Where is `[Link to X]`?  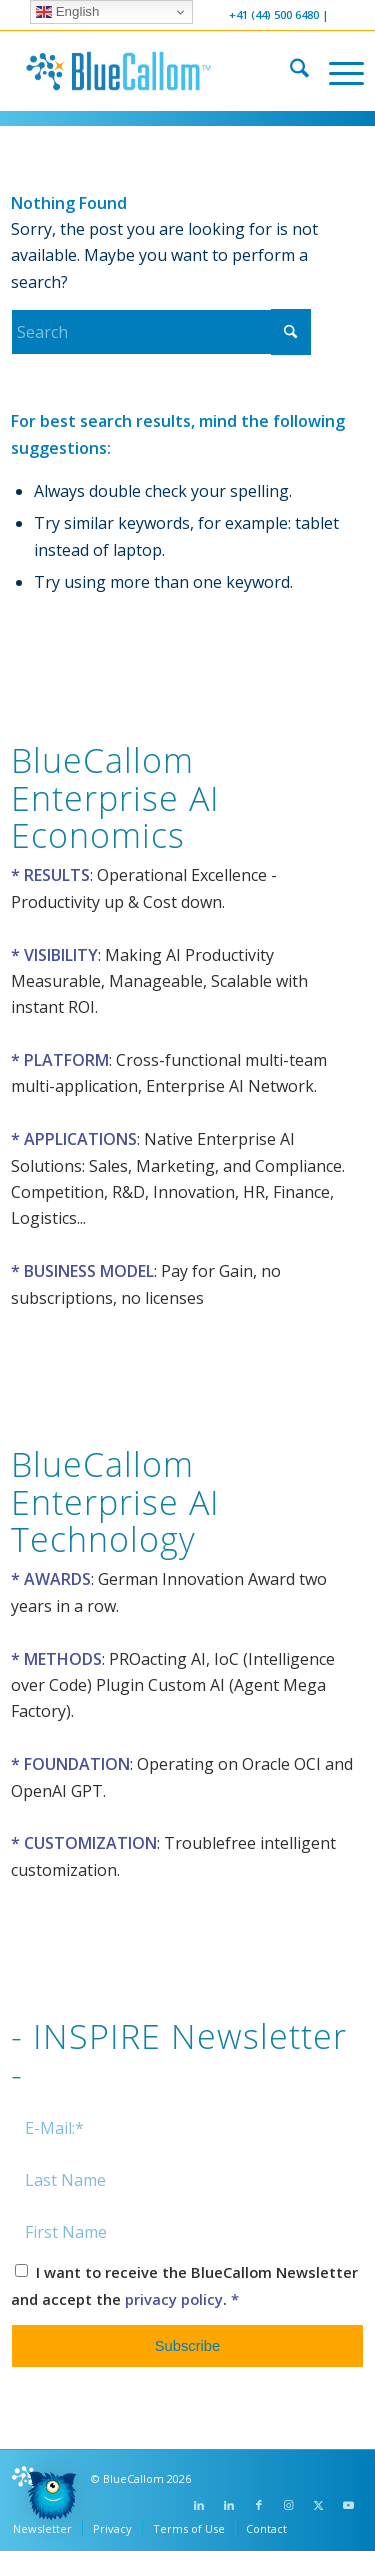 [Link to X] is located at coordinates (319, 2505).